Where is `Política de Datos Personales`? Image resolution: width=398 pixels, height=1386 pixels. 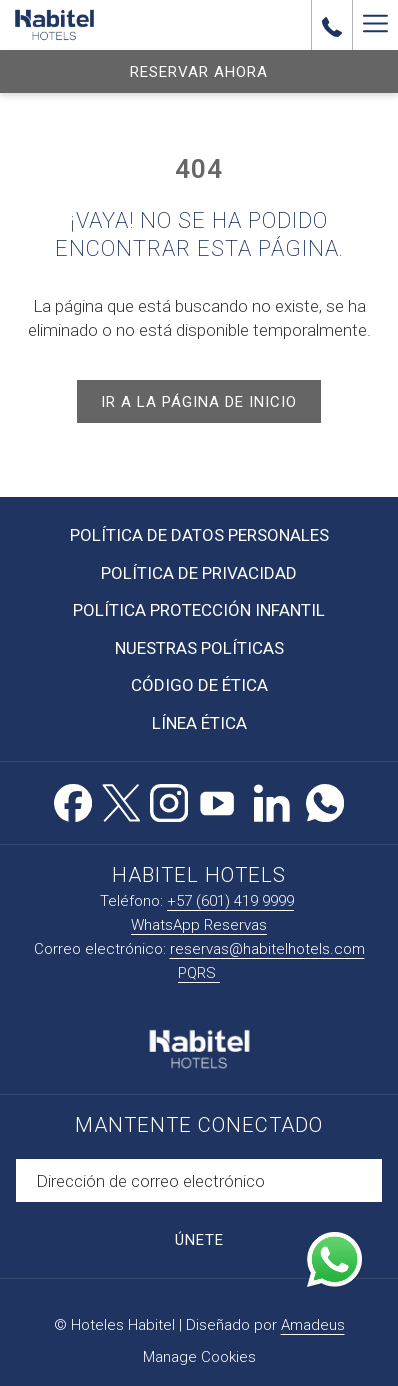
Política de Datos Personales is located at coordinates (199, 535).